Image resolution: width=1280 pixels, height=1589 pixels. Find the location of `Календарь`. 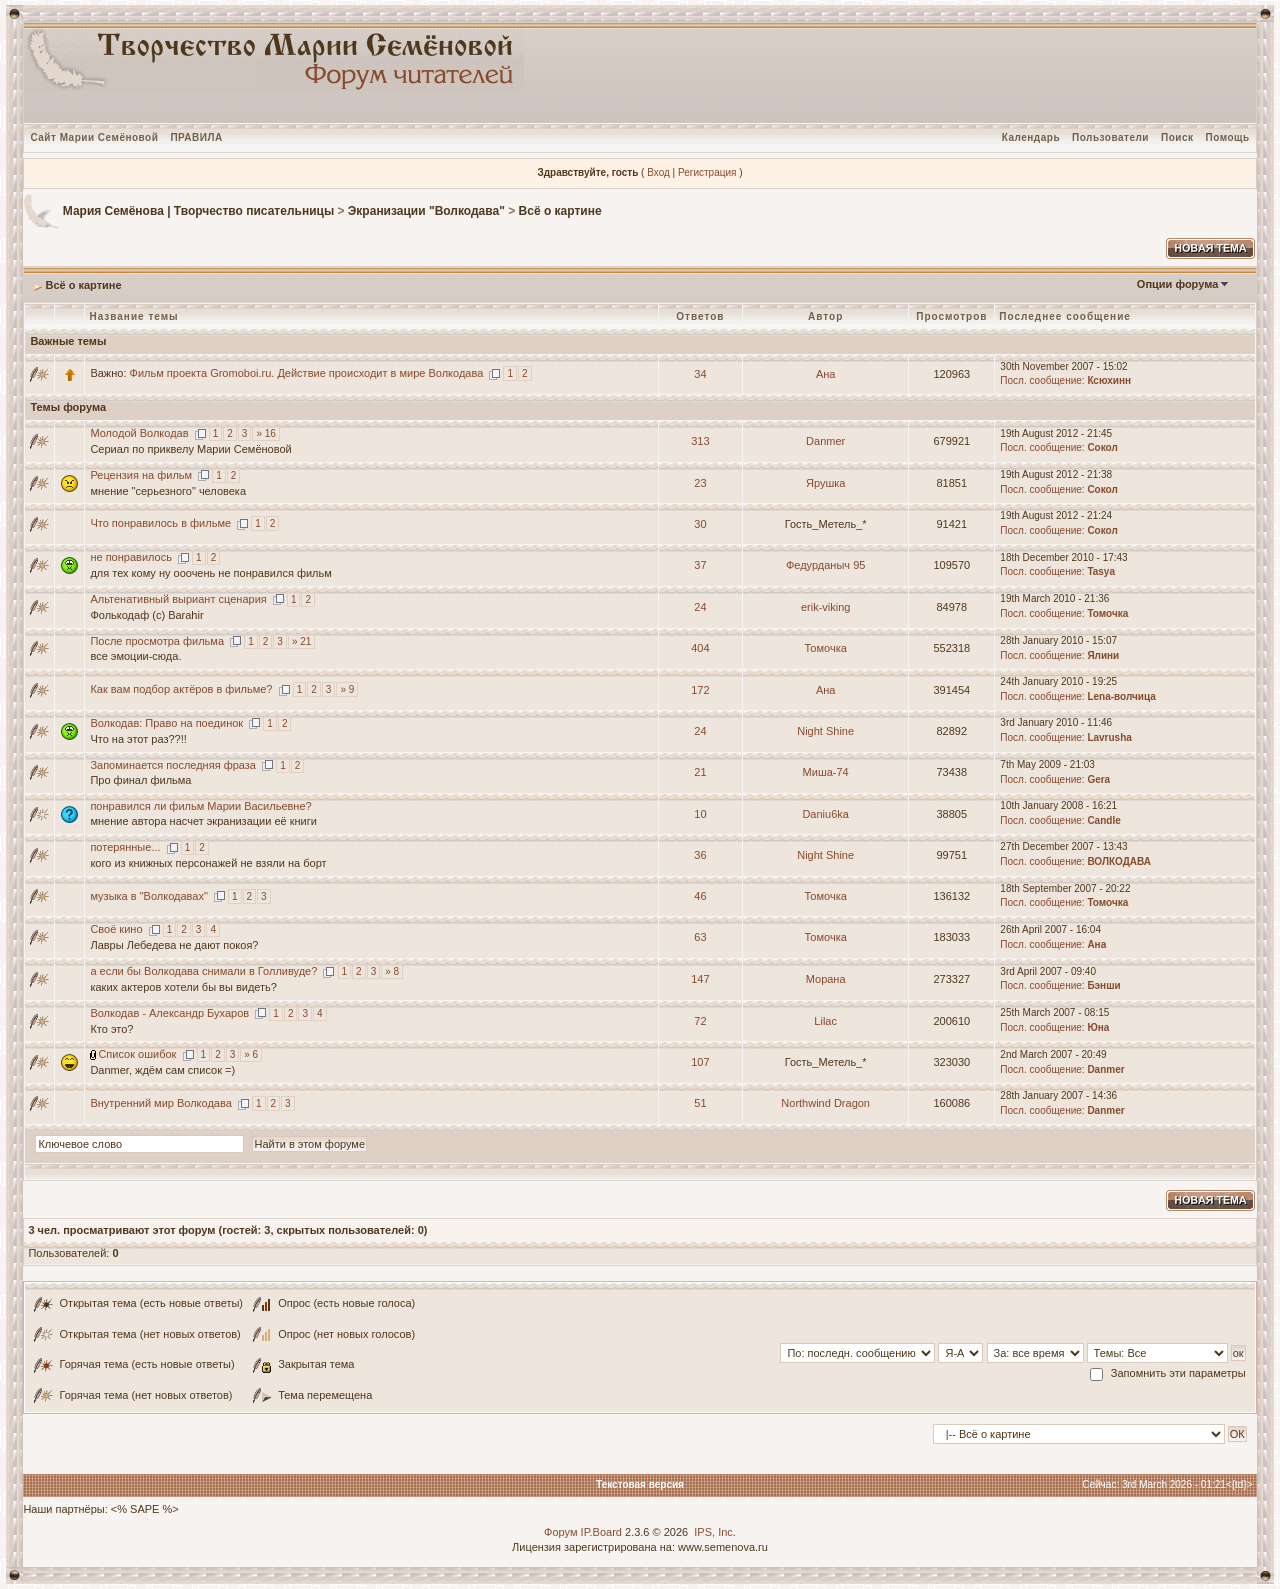

Календарь is located at coordinates (1031, 137).